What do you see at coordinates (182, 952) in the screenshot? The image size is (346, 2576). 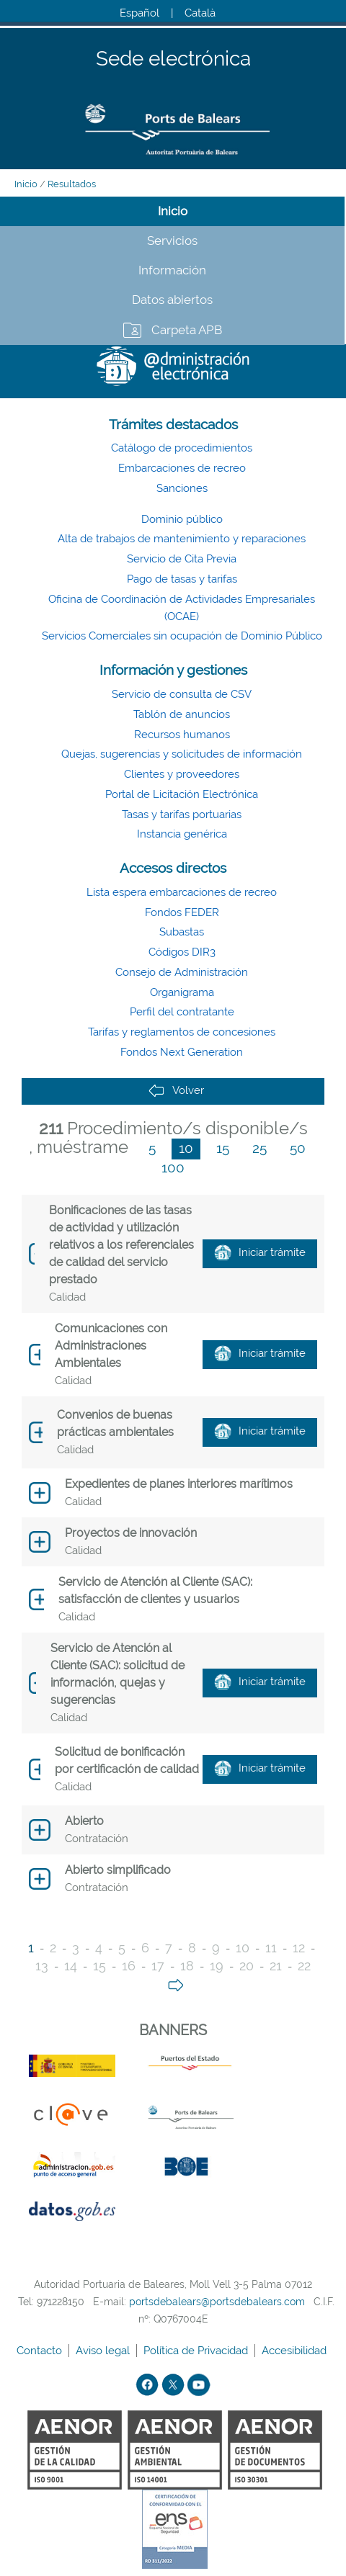 I see `Códigos DIR3` at bounding box center [182, 952].